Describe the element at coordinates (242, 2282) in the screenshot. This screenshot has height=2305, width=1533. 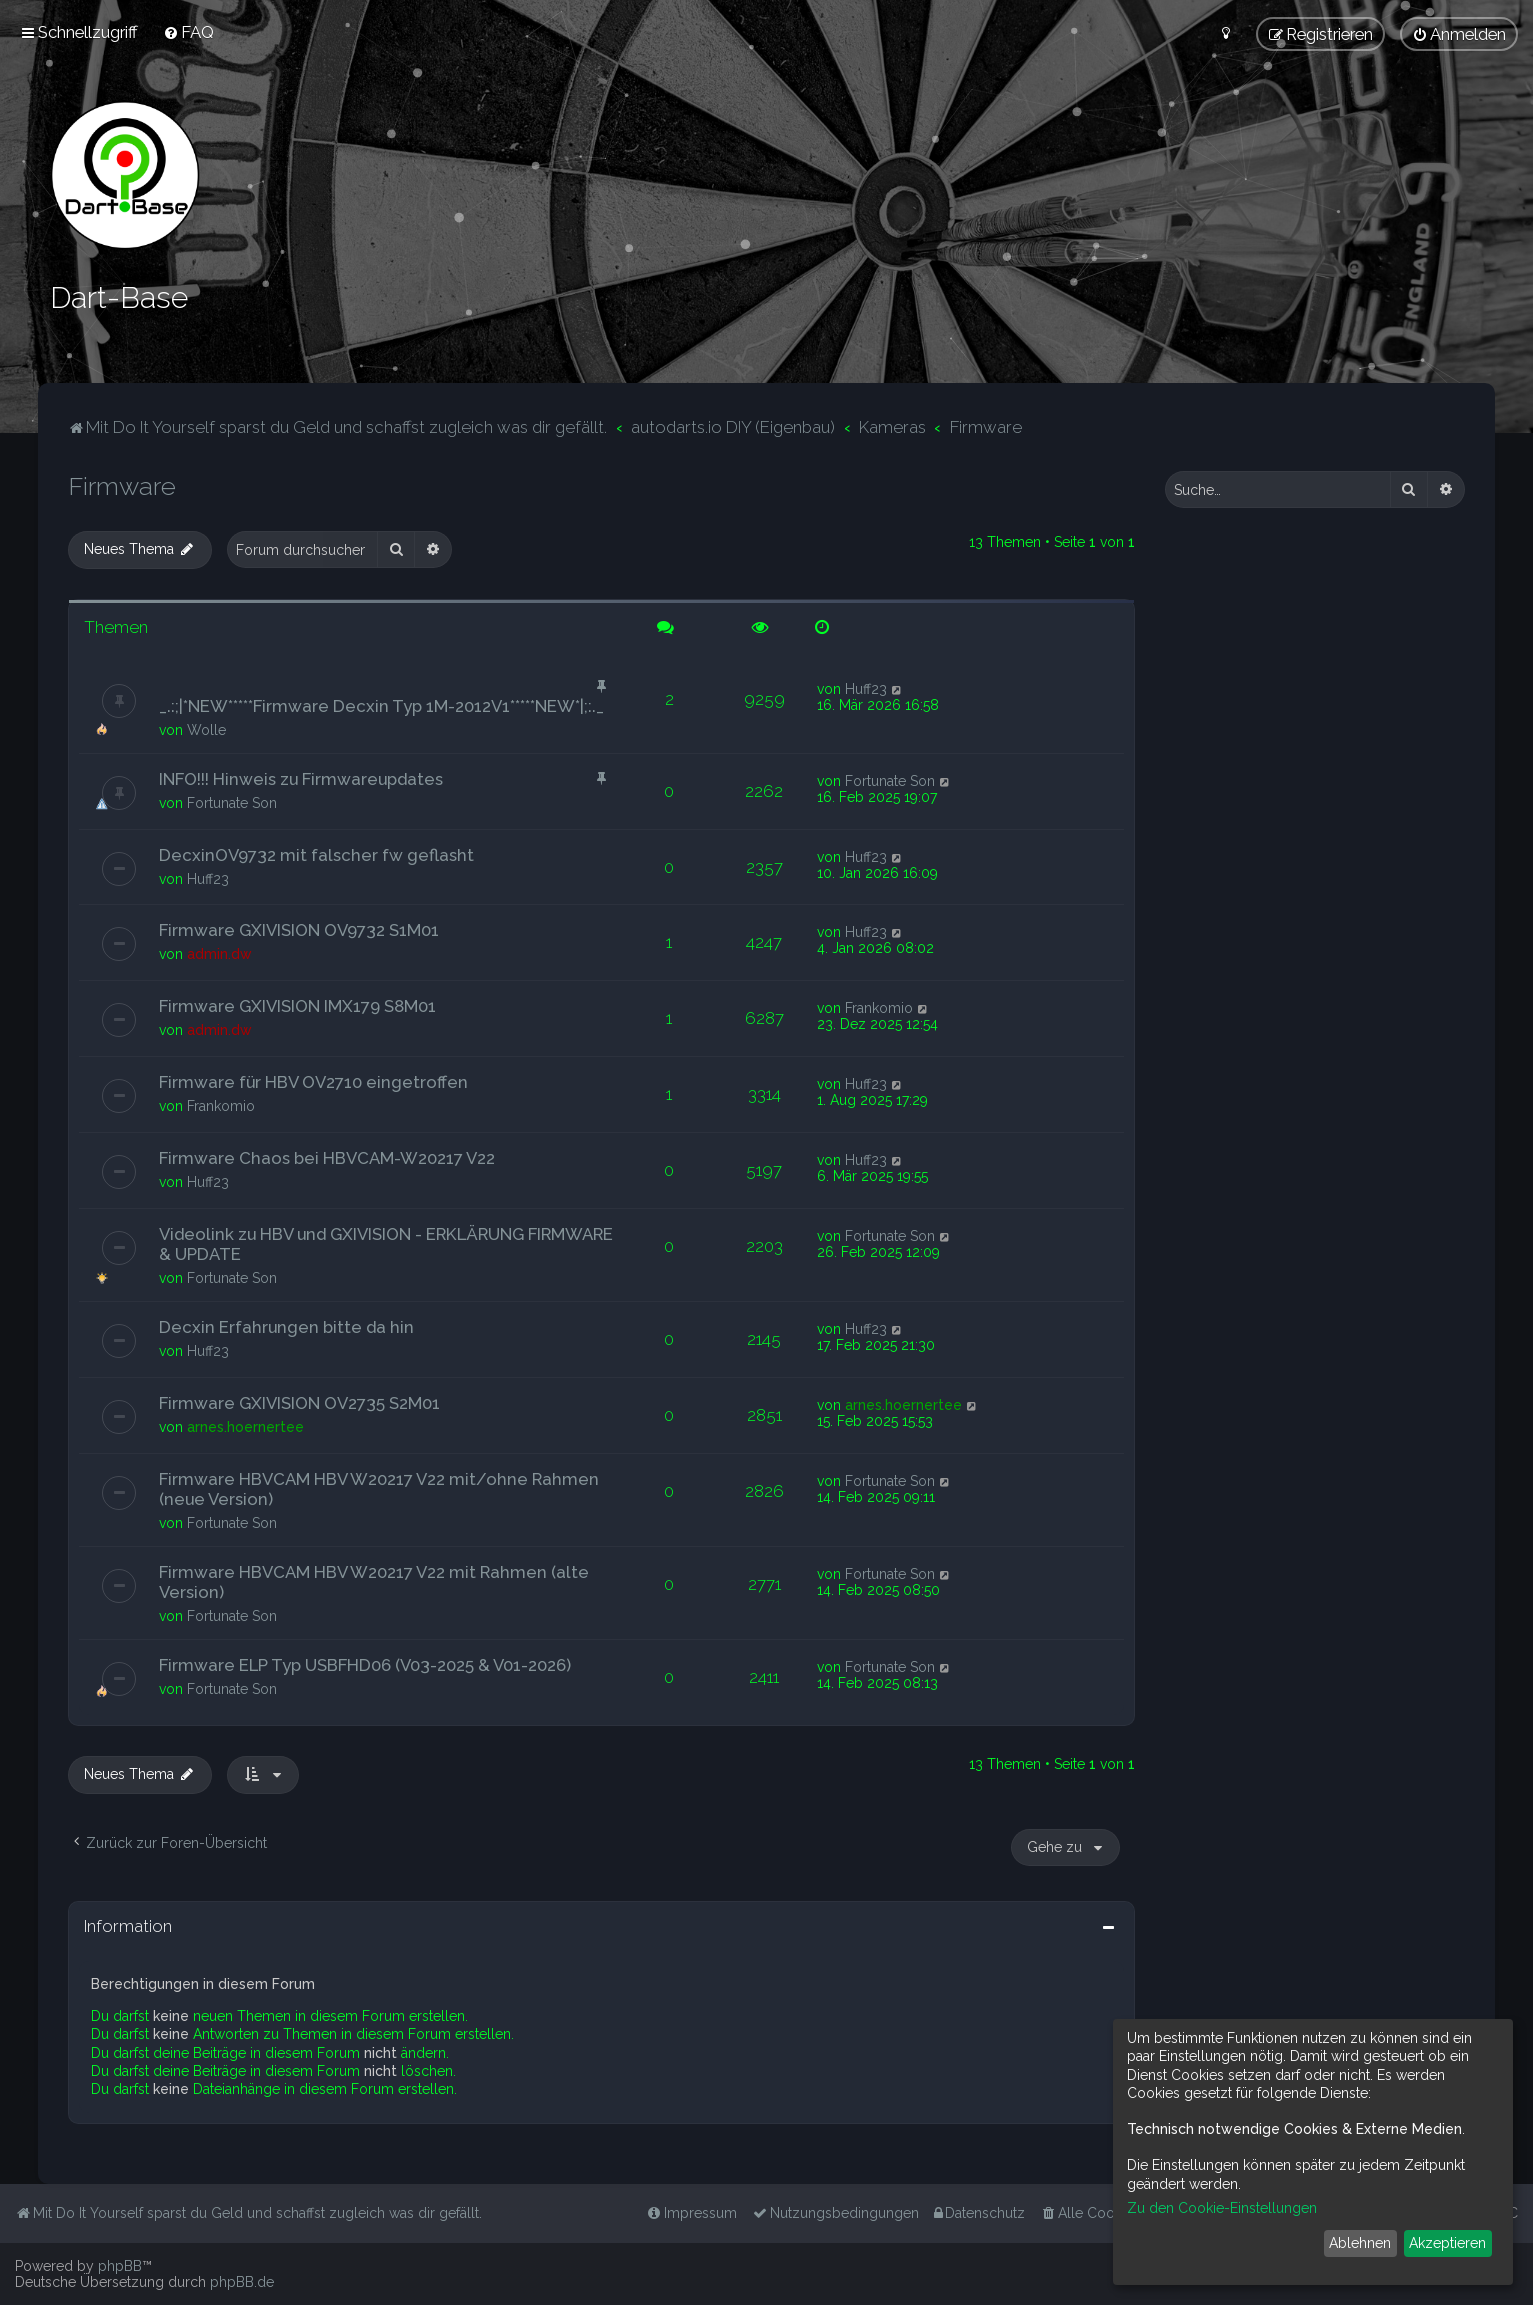
I see `phpBB.de` at that location.